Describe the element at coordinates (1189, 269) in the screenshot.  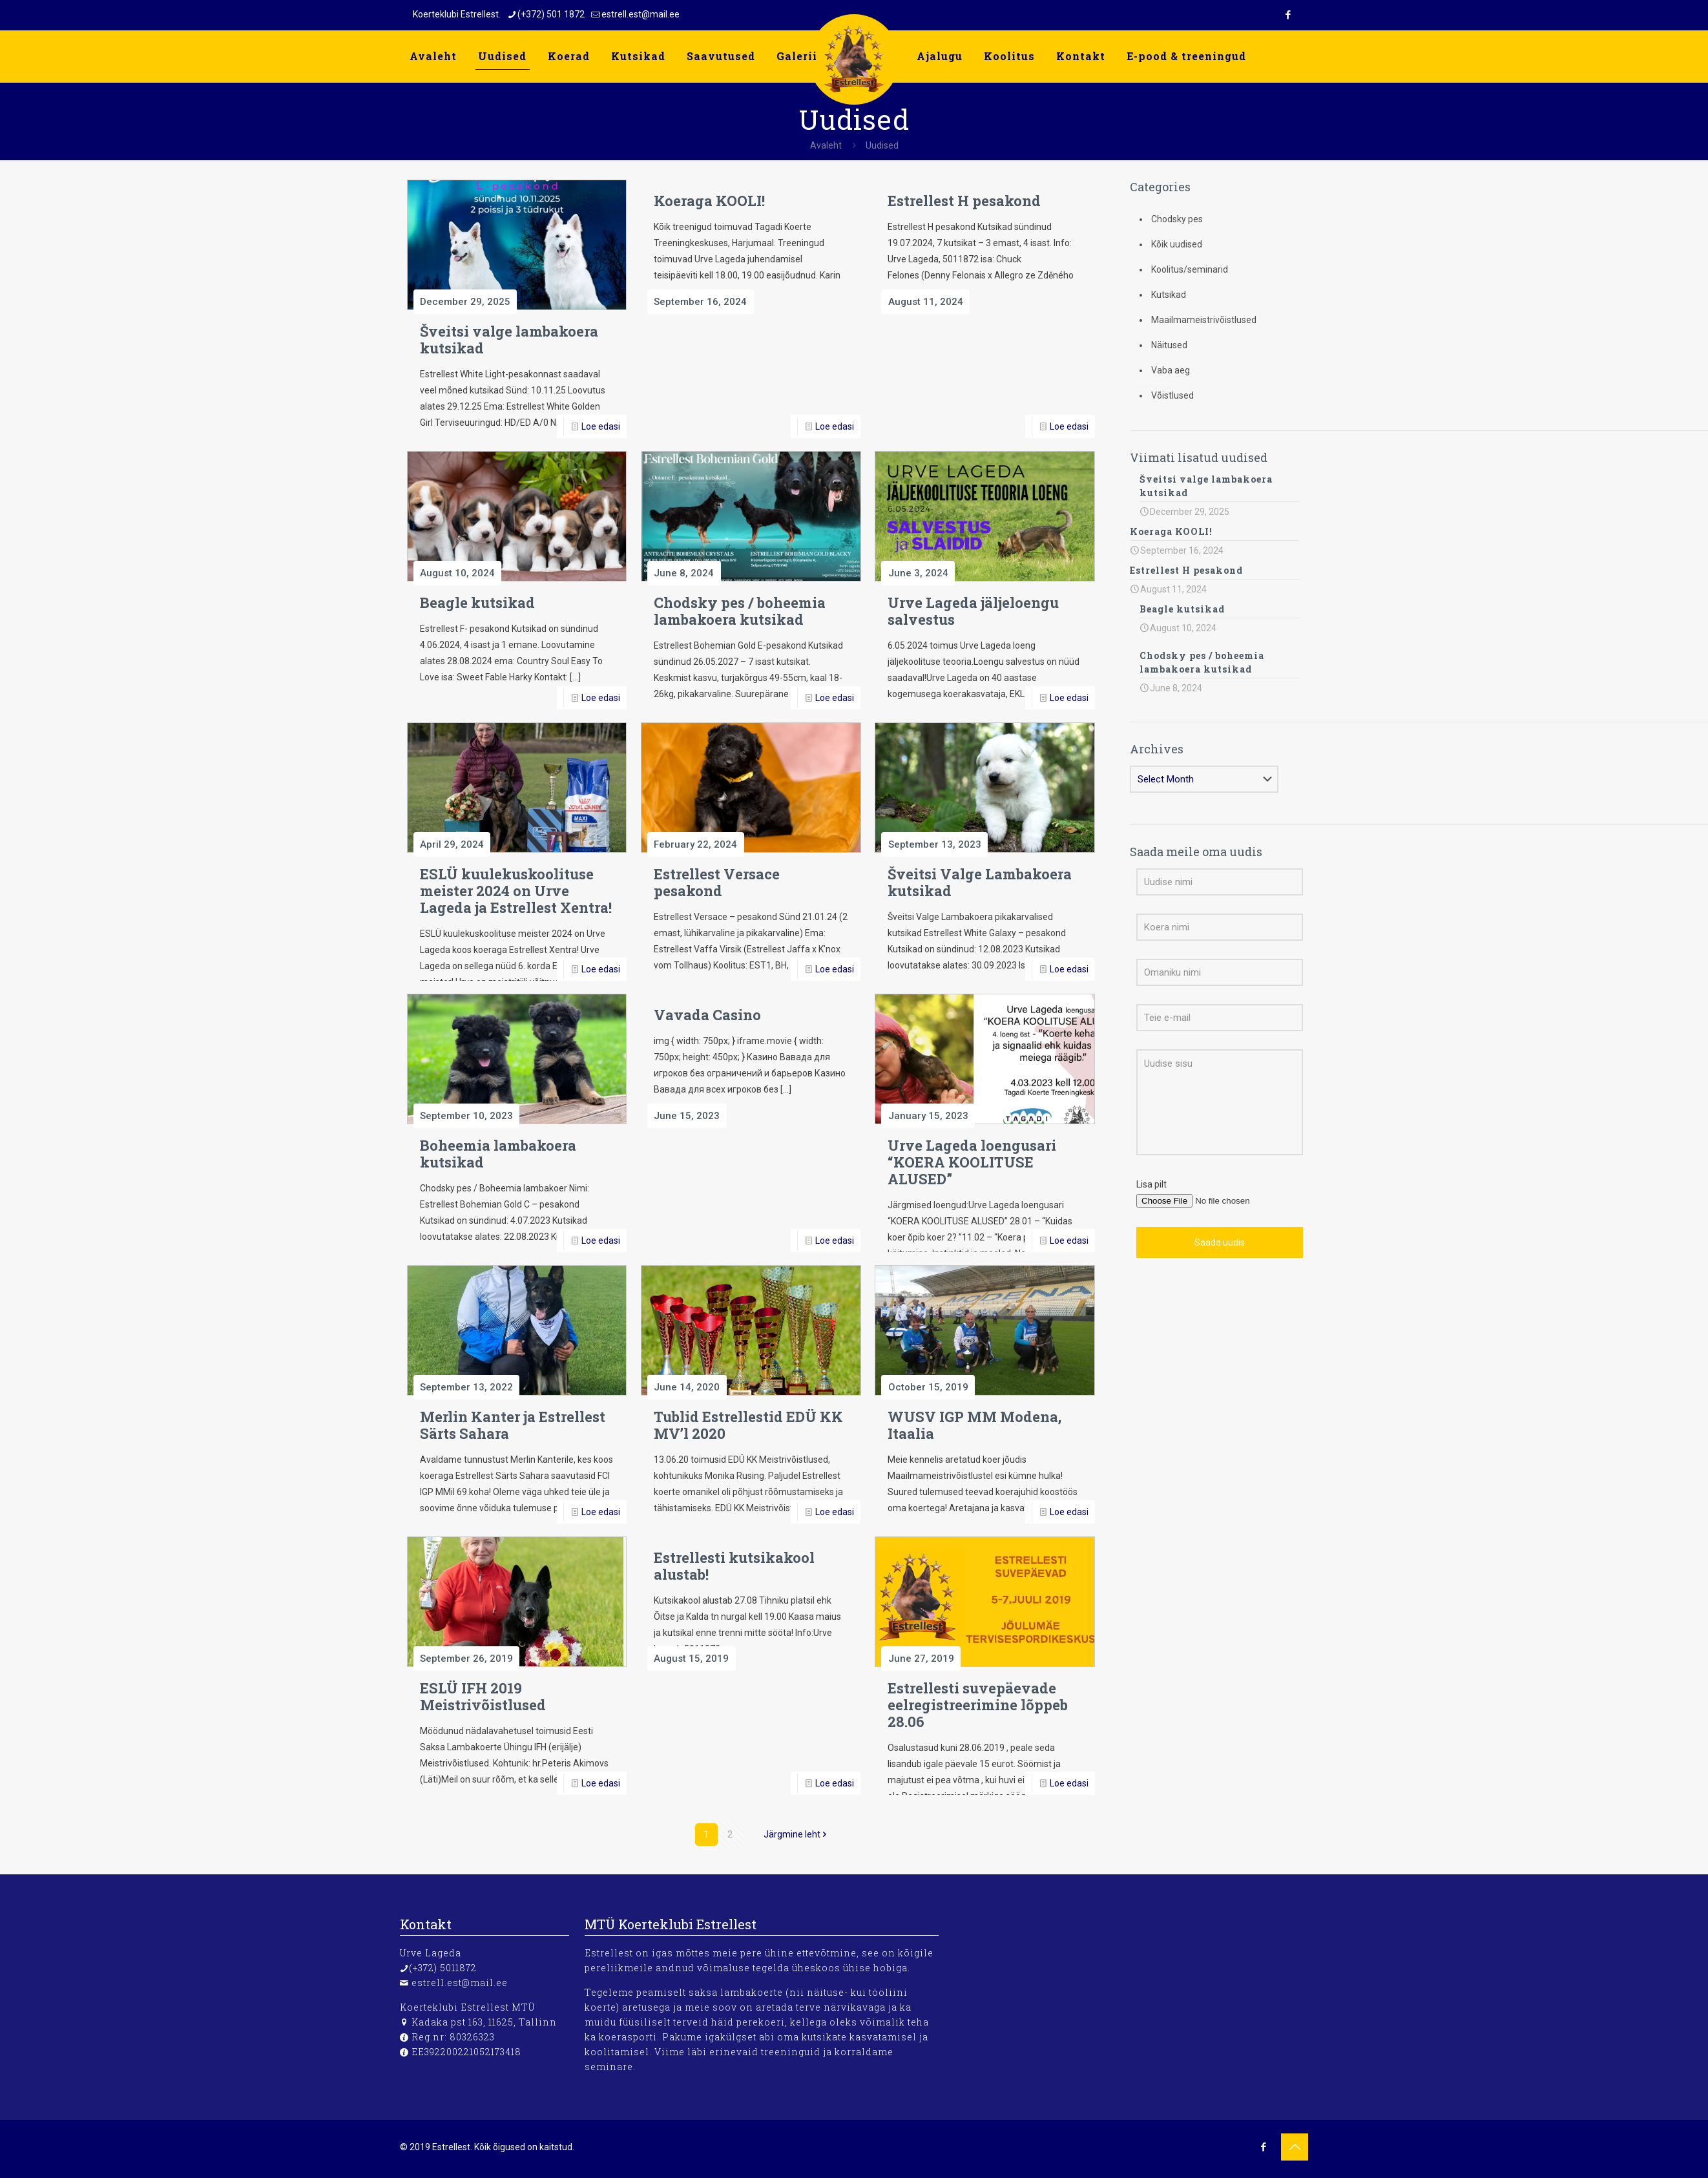
I see `Koolitus/seminarid` at that location.